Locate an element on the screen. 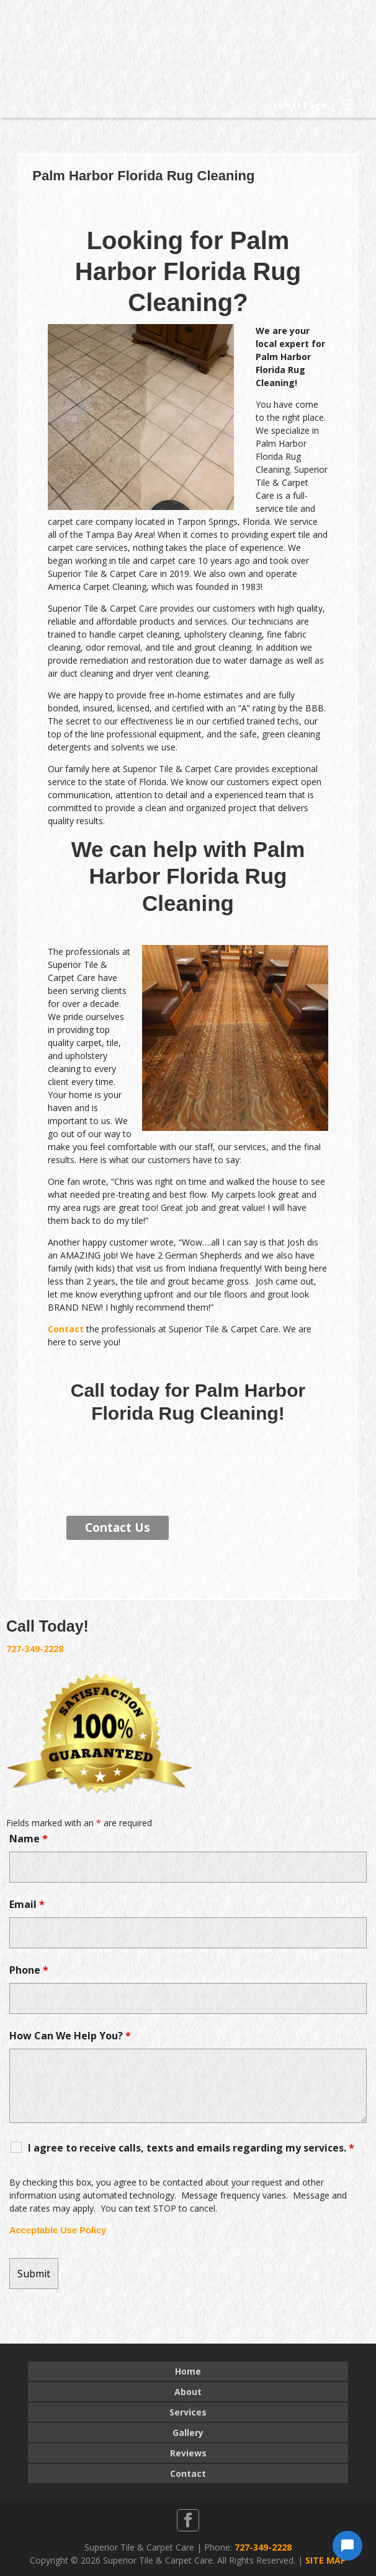  Contact Us is located at coordinates (117, 1527).